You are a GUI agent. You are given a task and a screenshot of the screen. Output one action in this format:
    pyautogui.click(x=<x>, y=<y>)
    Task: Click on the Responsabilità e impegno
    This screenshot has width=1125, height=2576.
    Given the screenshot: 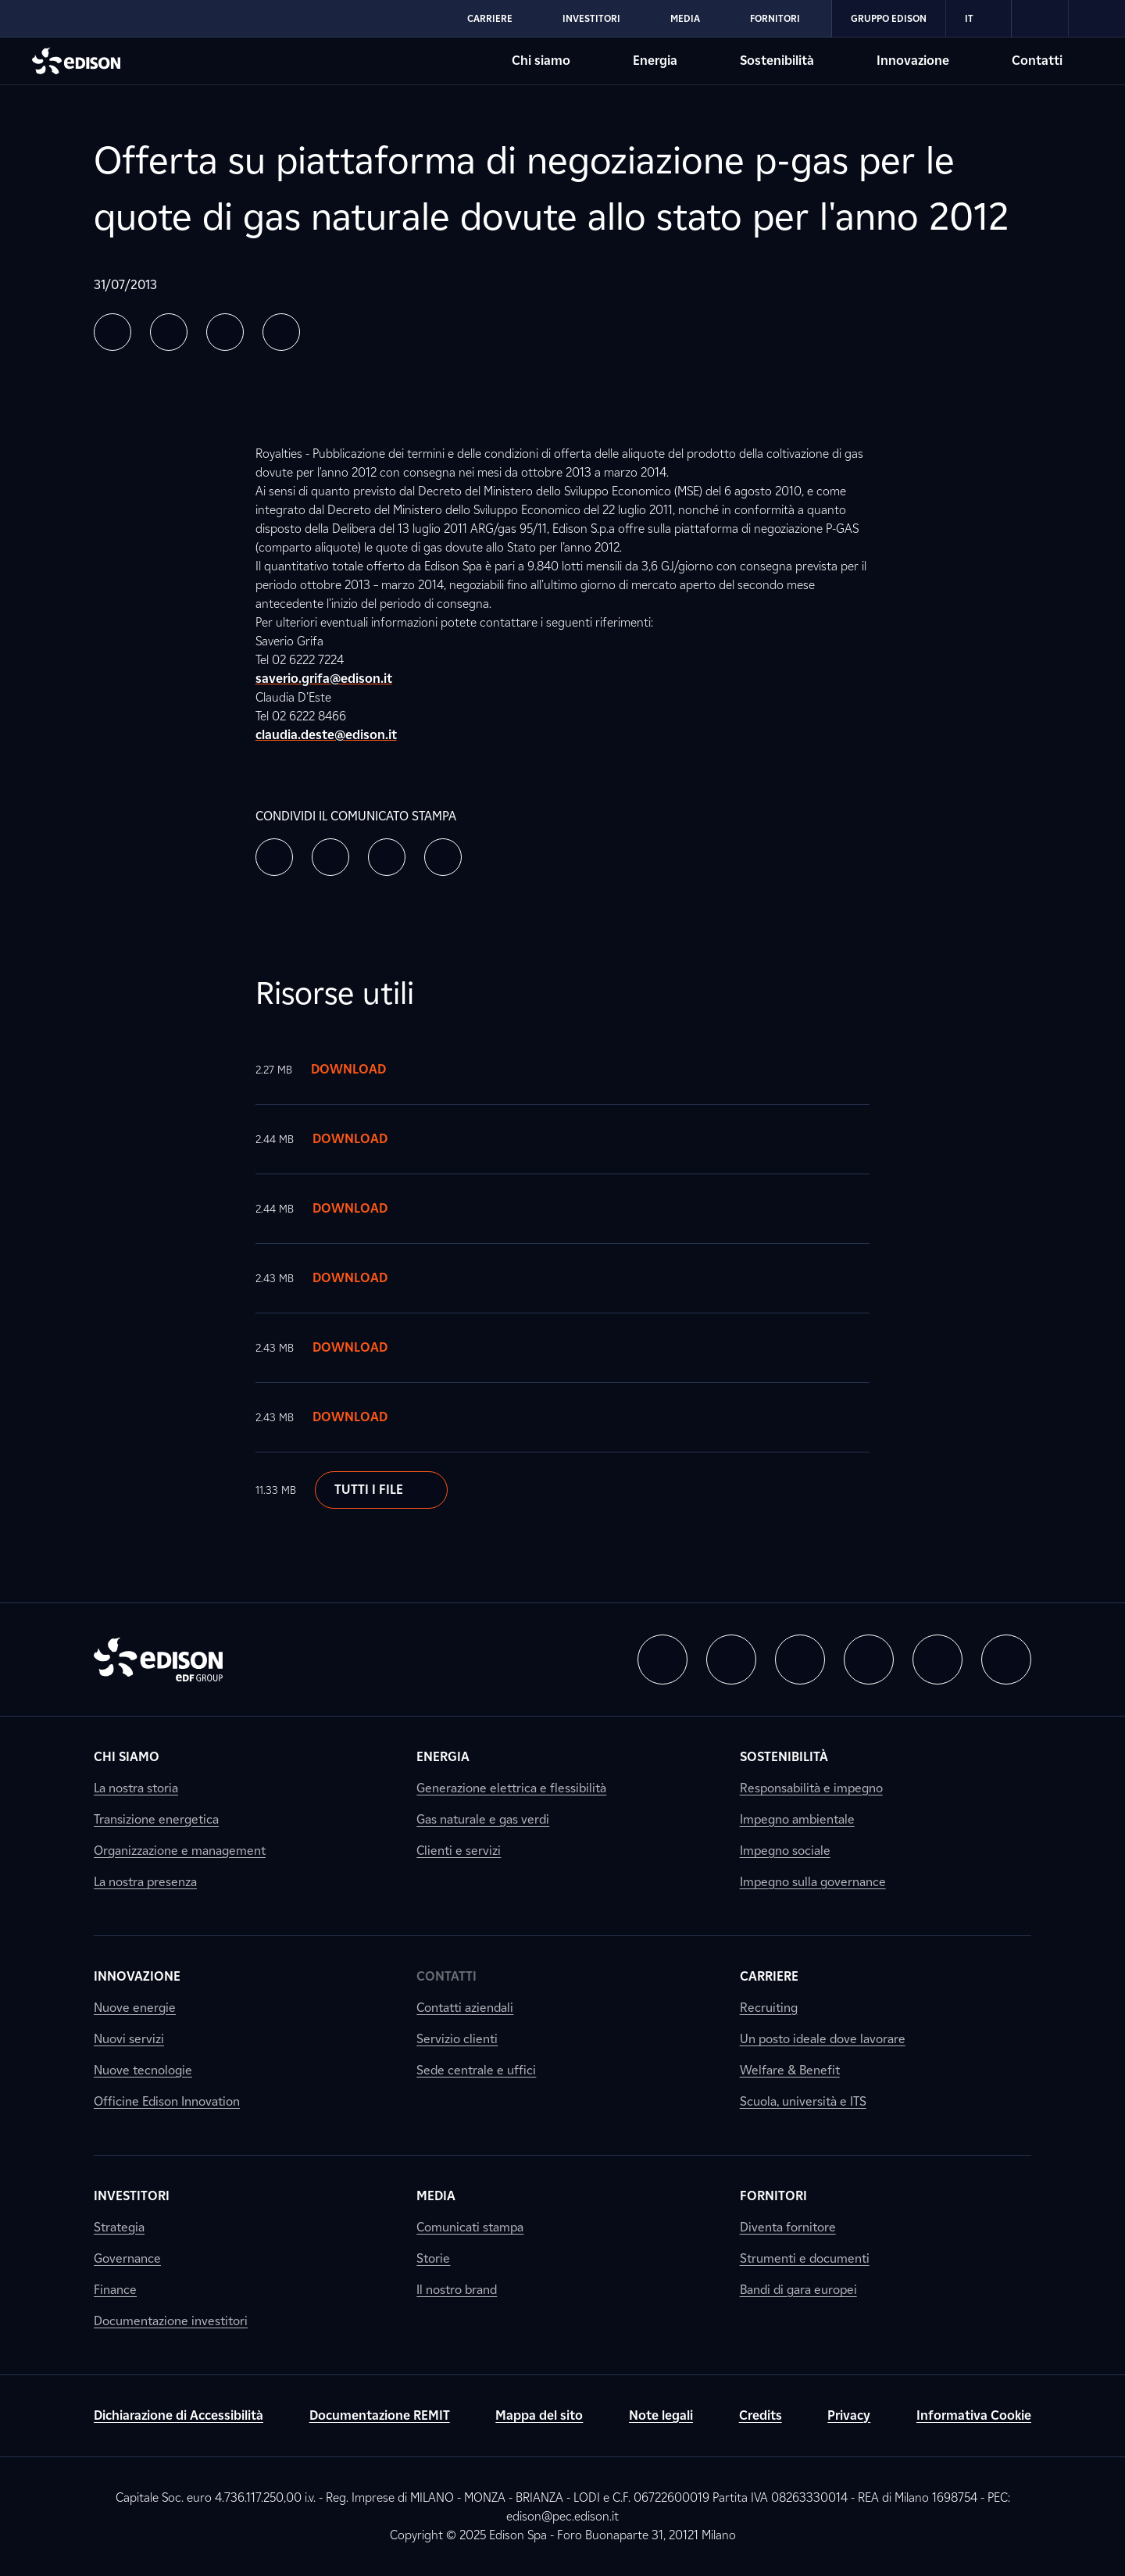 What is the action you would take?
    pyautogui.click(x=811, y=1788)
    